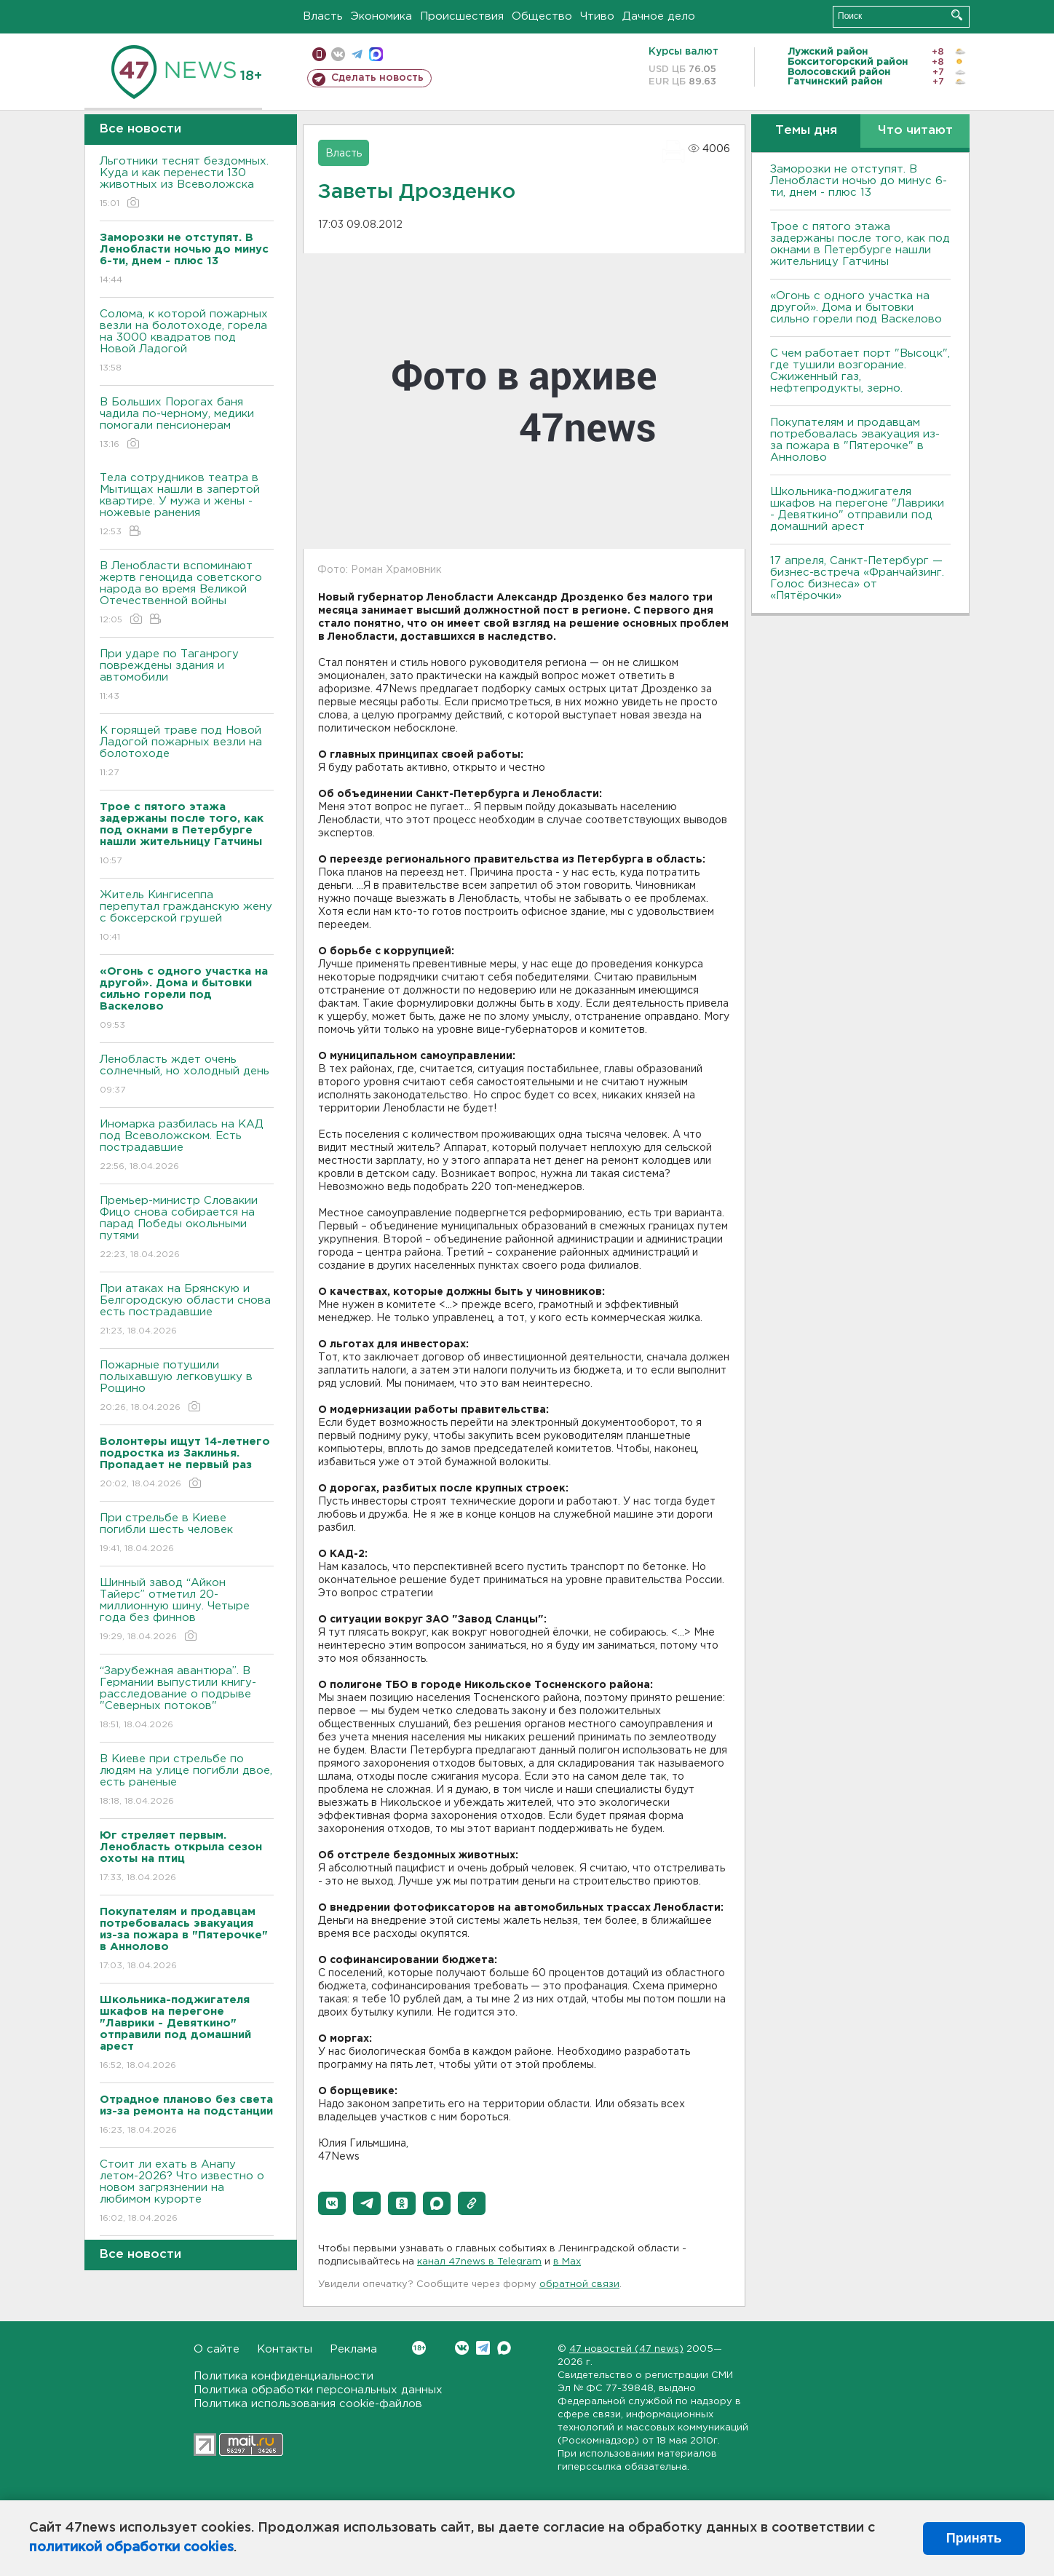  I want to click on Трое с пятого этажа задержаны после того, как под окнами в Петербурге нашли жительницу Гатчины, so click(860, 244).